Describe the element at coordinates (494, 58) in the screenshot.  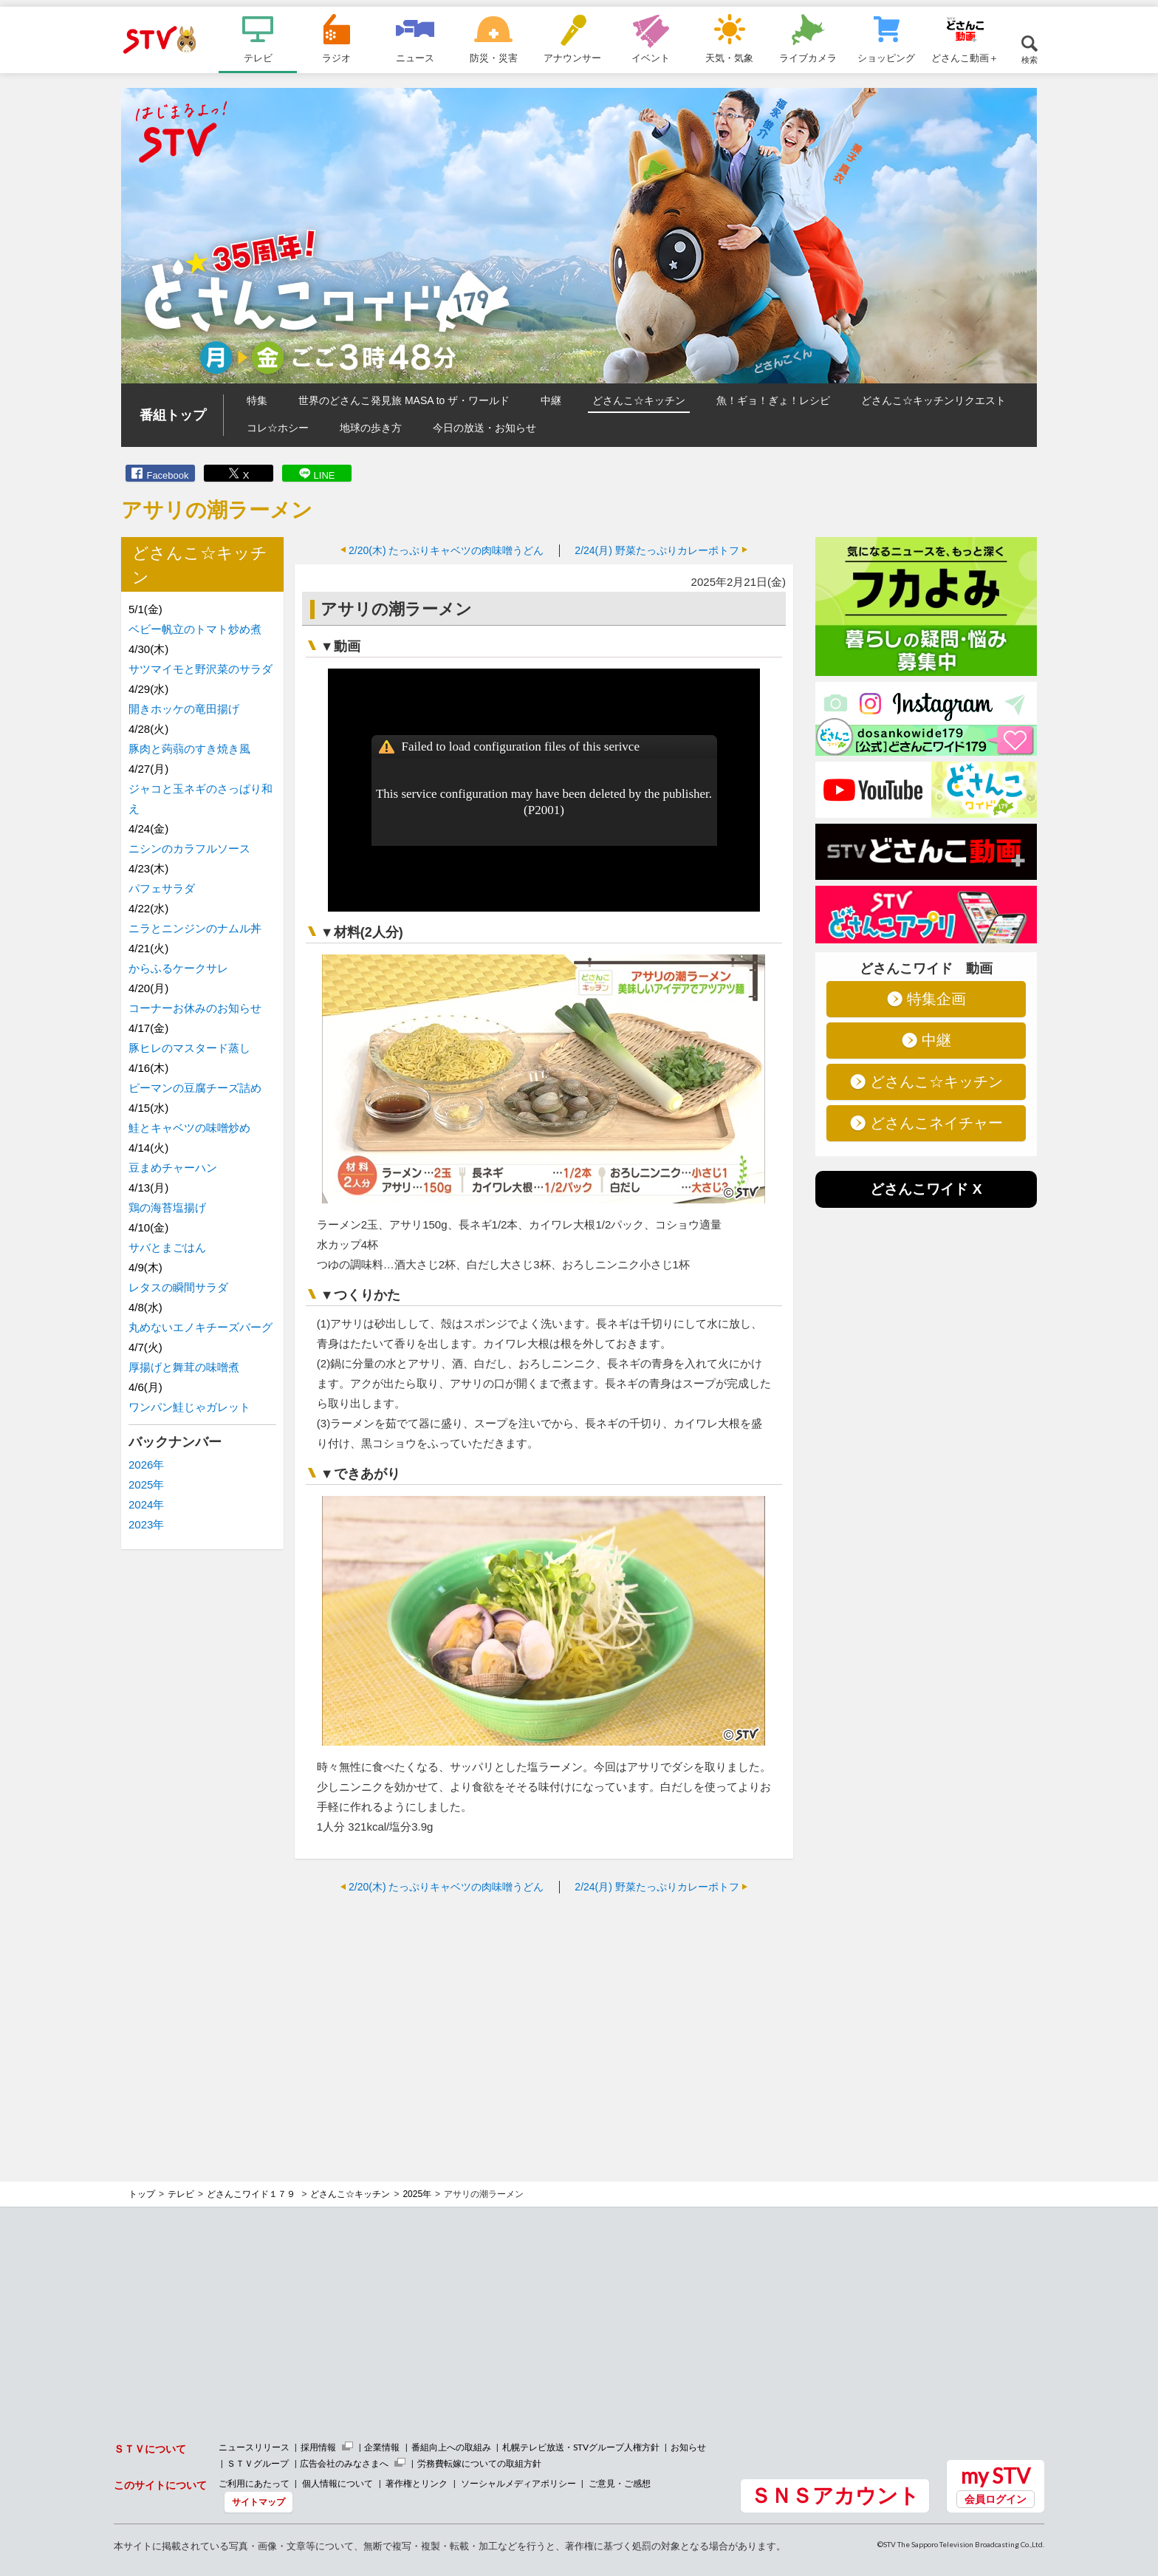
I see `防災・災害` at that location.